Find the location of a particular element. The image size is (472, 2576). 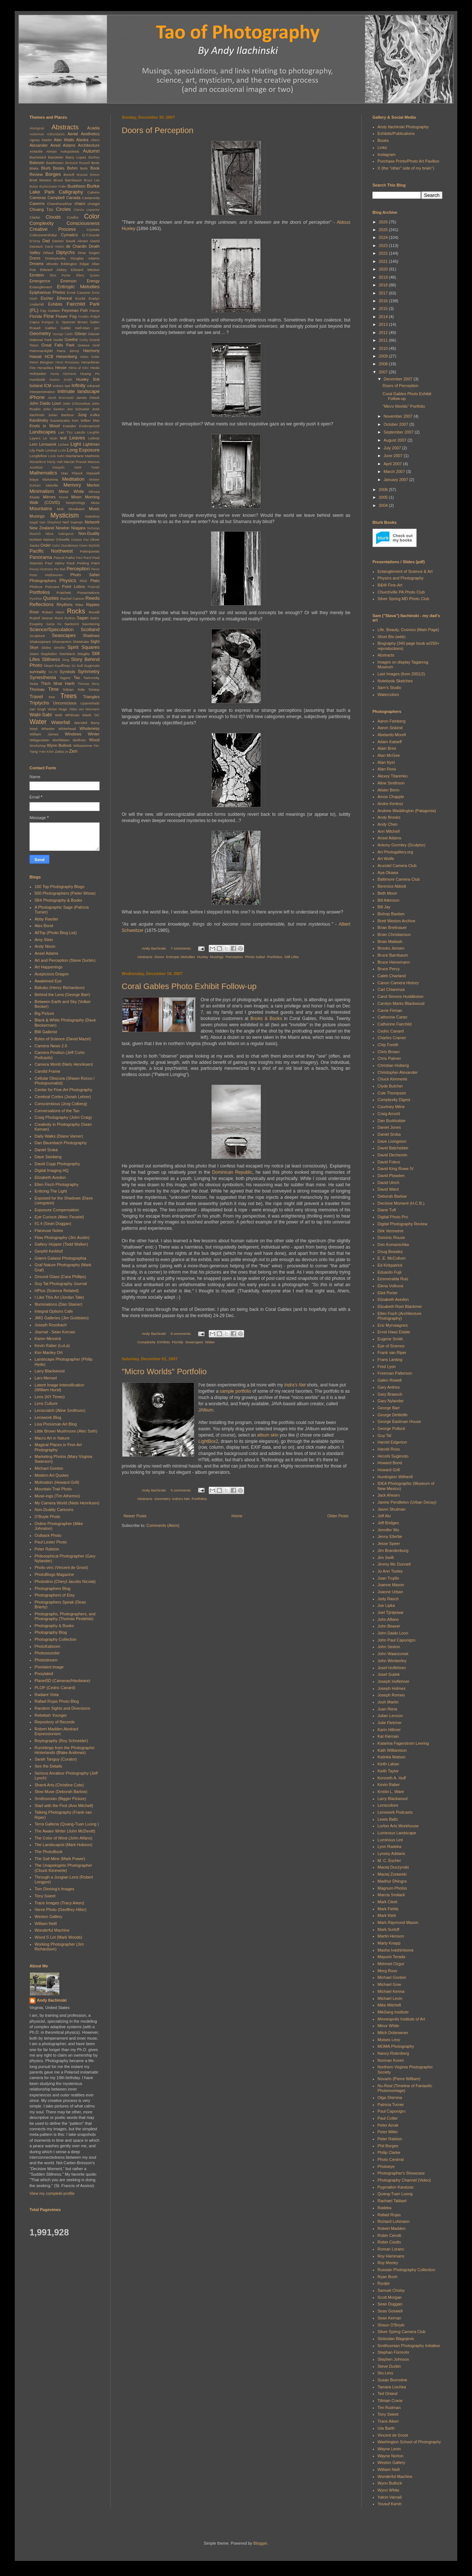

2013 is located at coordinates (384, 324).